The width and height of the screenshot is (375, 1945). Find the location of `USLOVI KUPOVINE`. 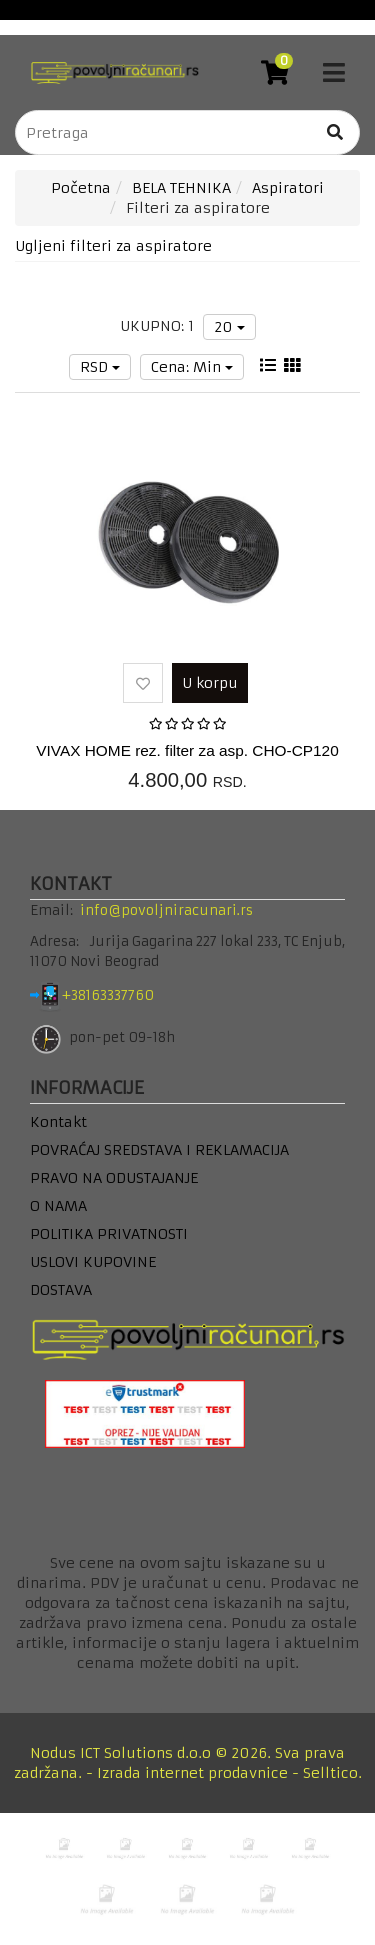

USLOVI KUPOVINE is located at coordinates (93, 1262).